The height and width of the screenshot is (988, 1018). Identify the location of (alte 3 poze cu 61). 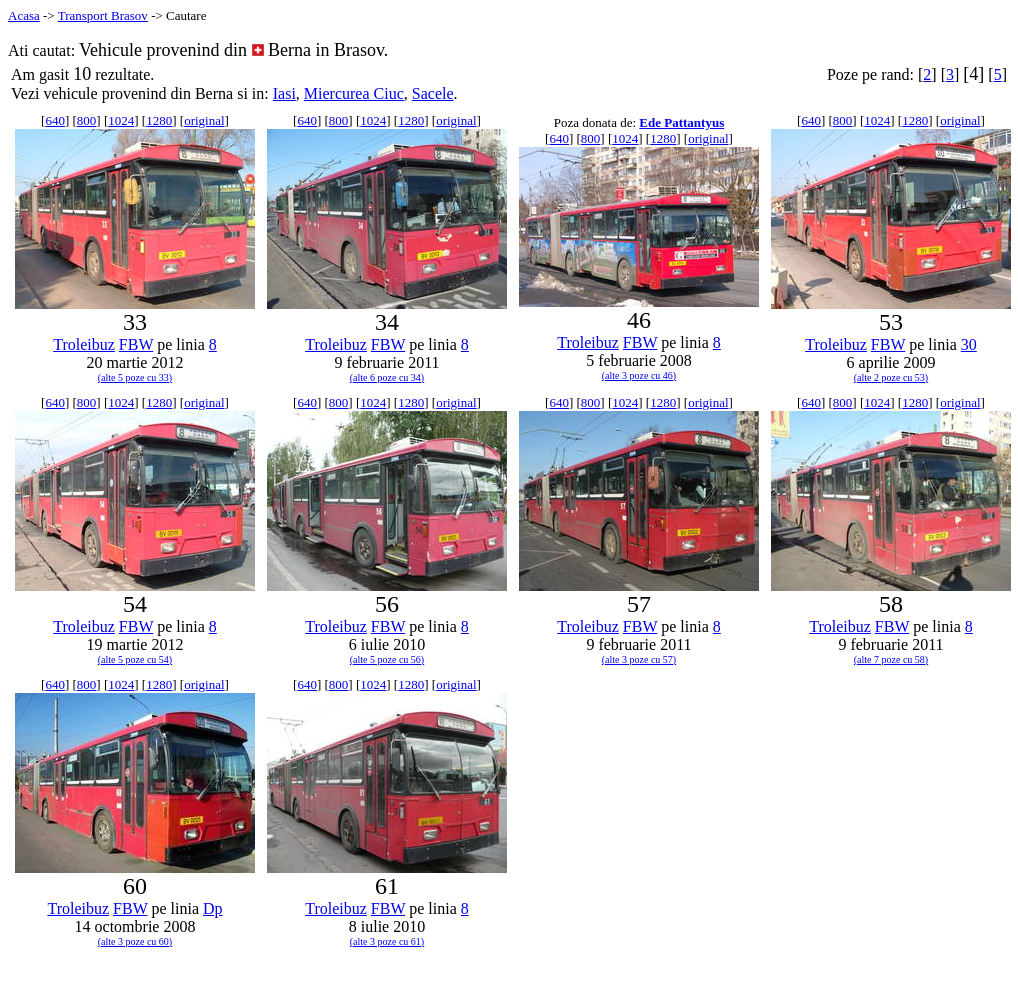
(387, 941).